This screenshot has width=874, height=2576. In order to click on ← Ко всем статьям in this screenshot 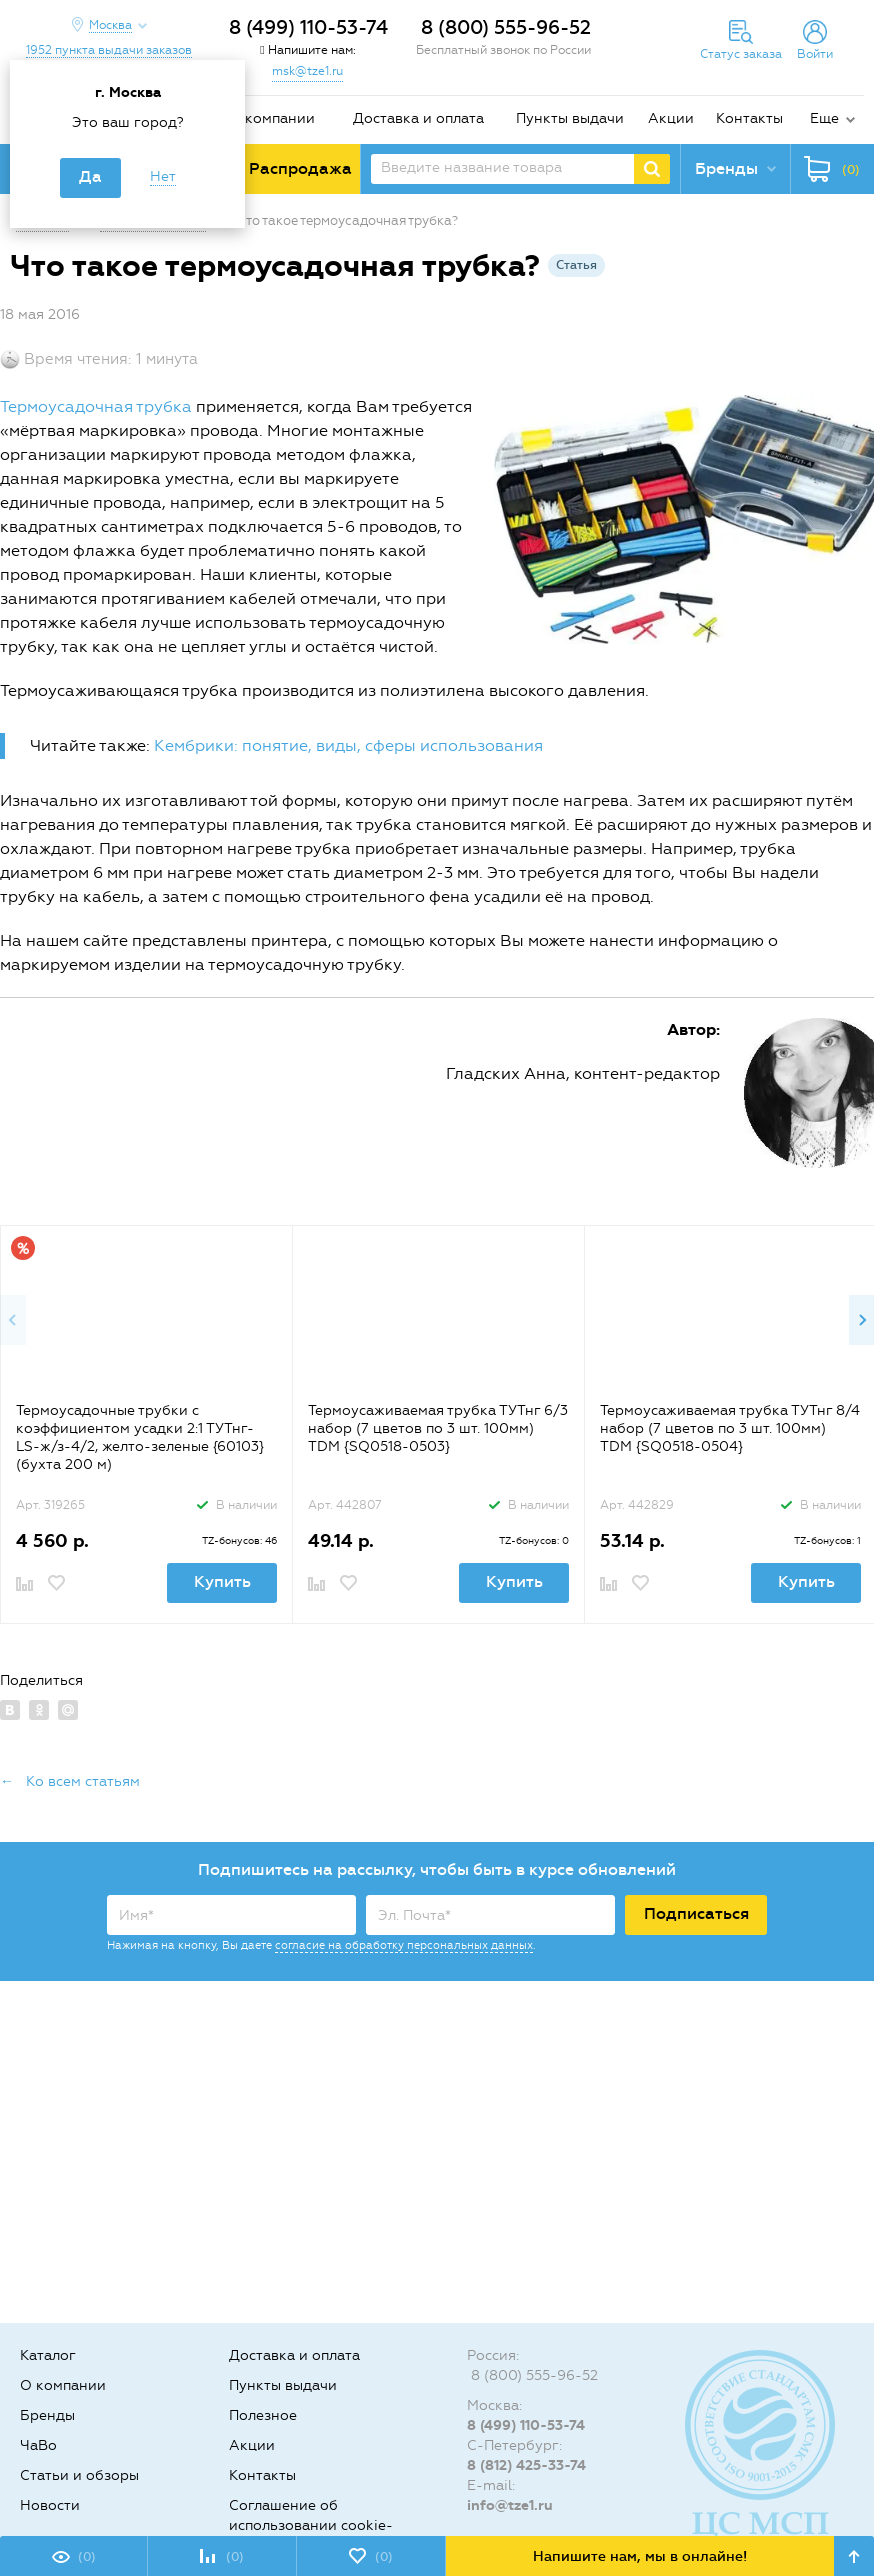, I will do `click(70, 1781)`.